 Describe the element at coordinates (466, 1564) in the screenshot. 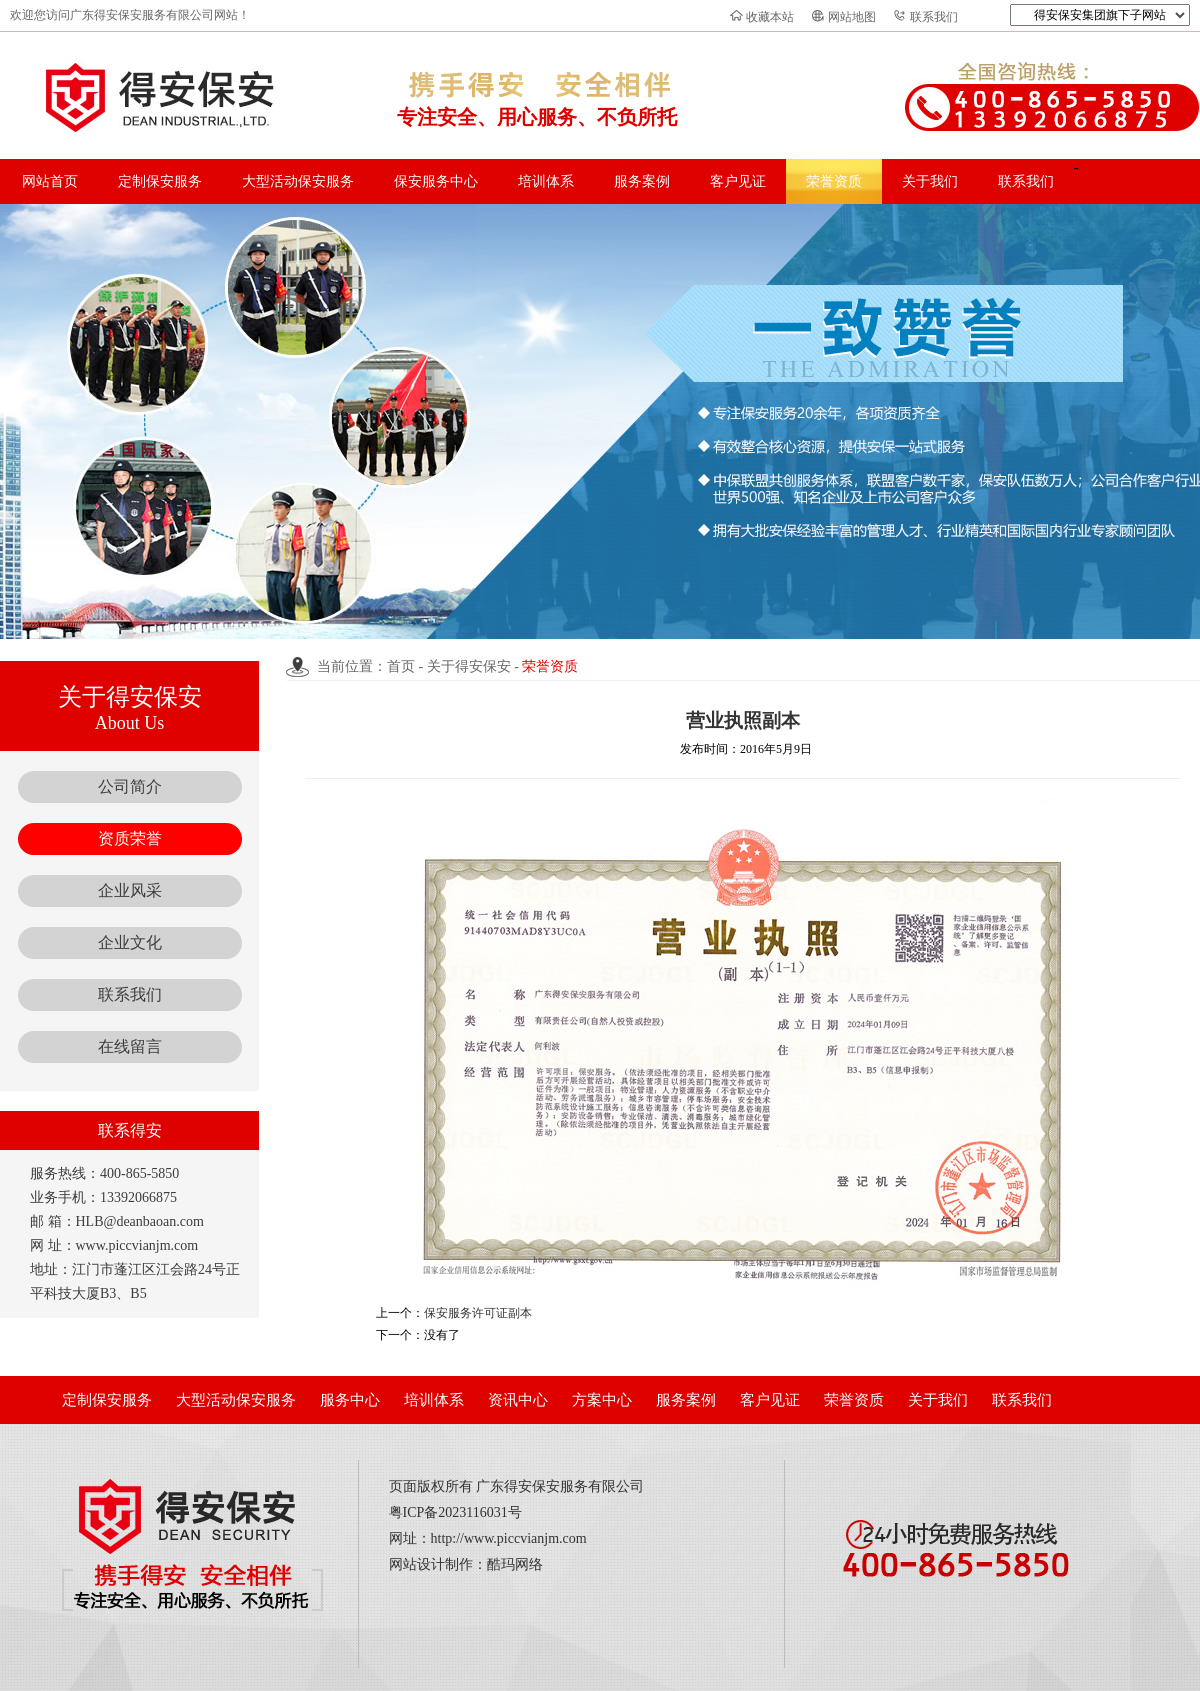

I see `网站设计制作：酷玛网络` at that location.